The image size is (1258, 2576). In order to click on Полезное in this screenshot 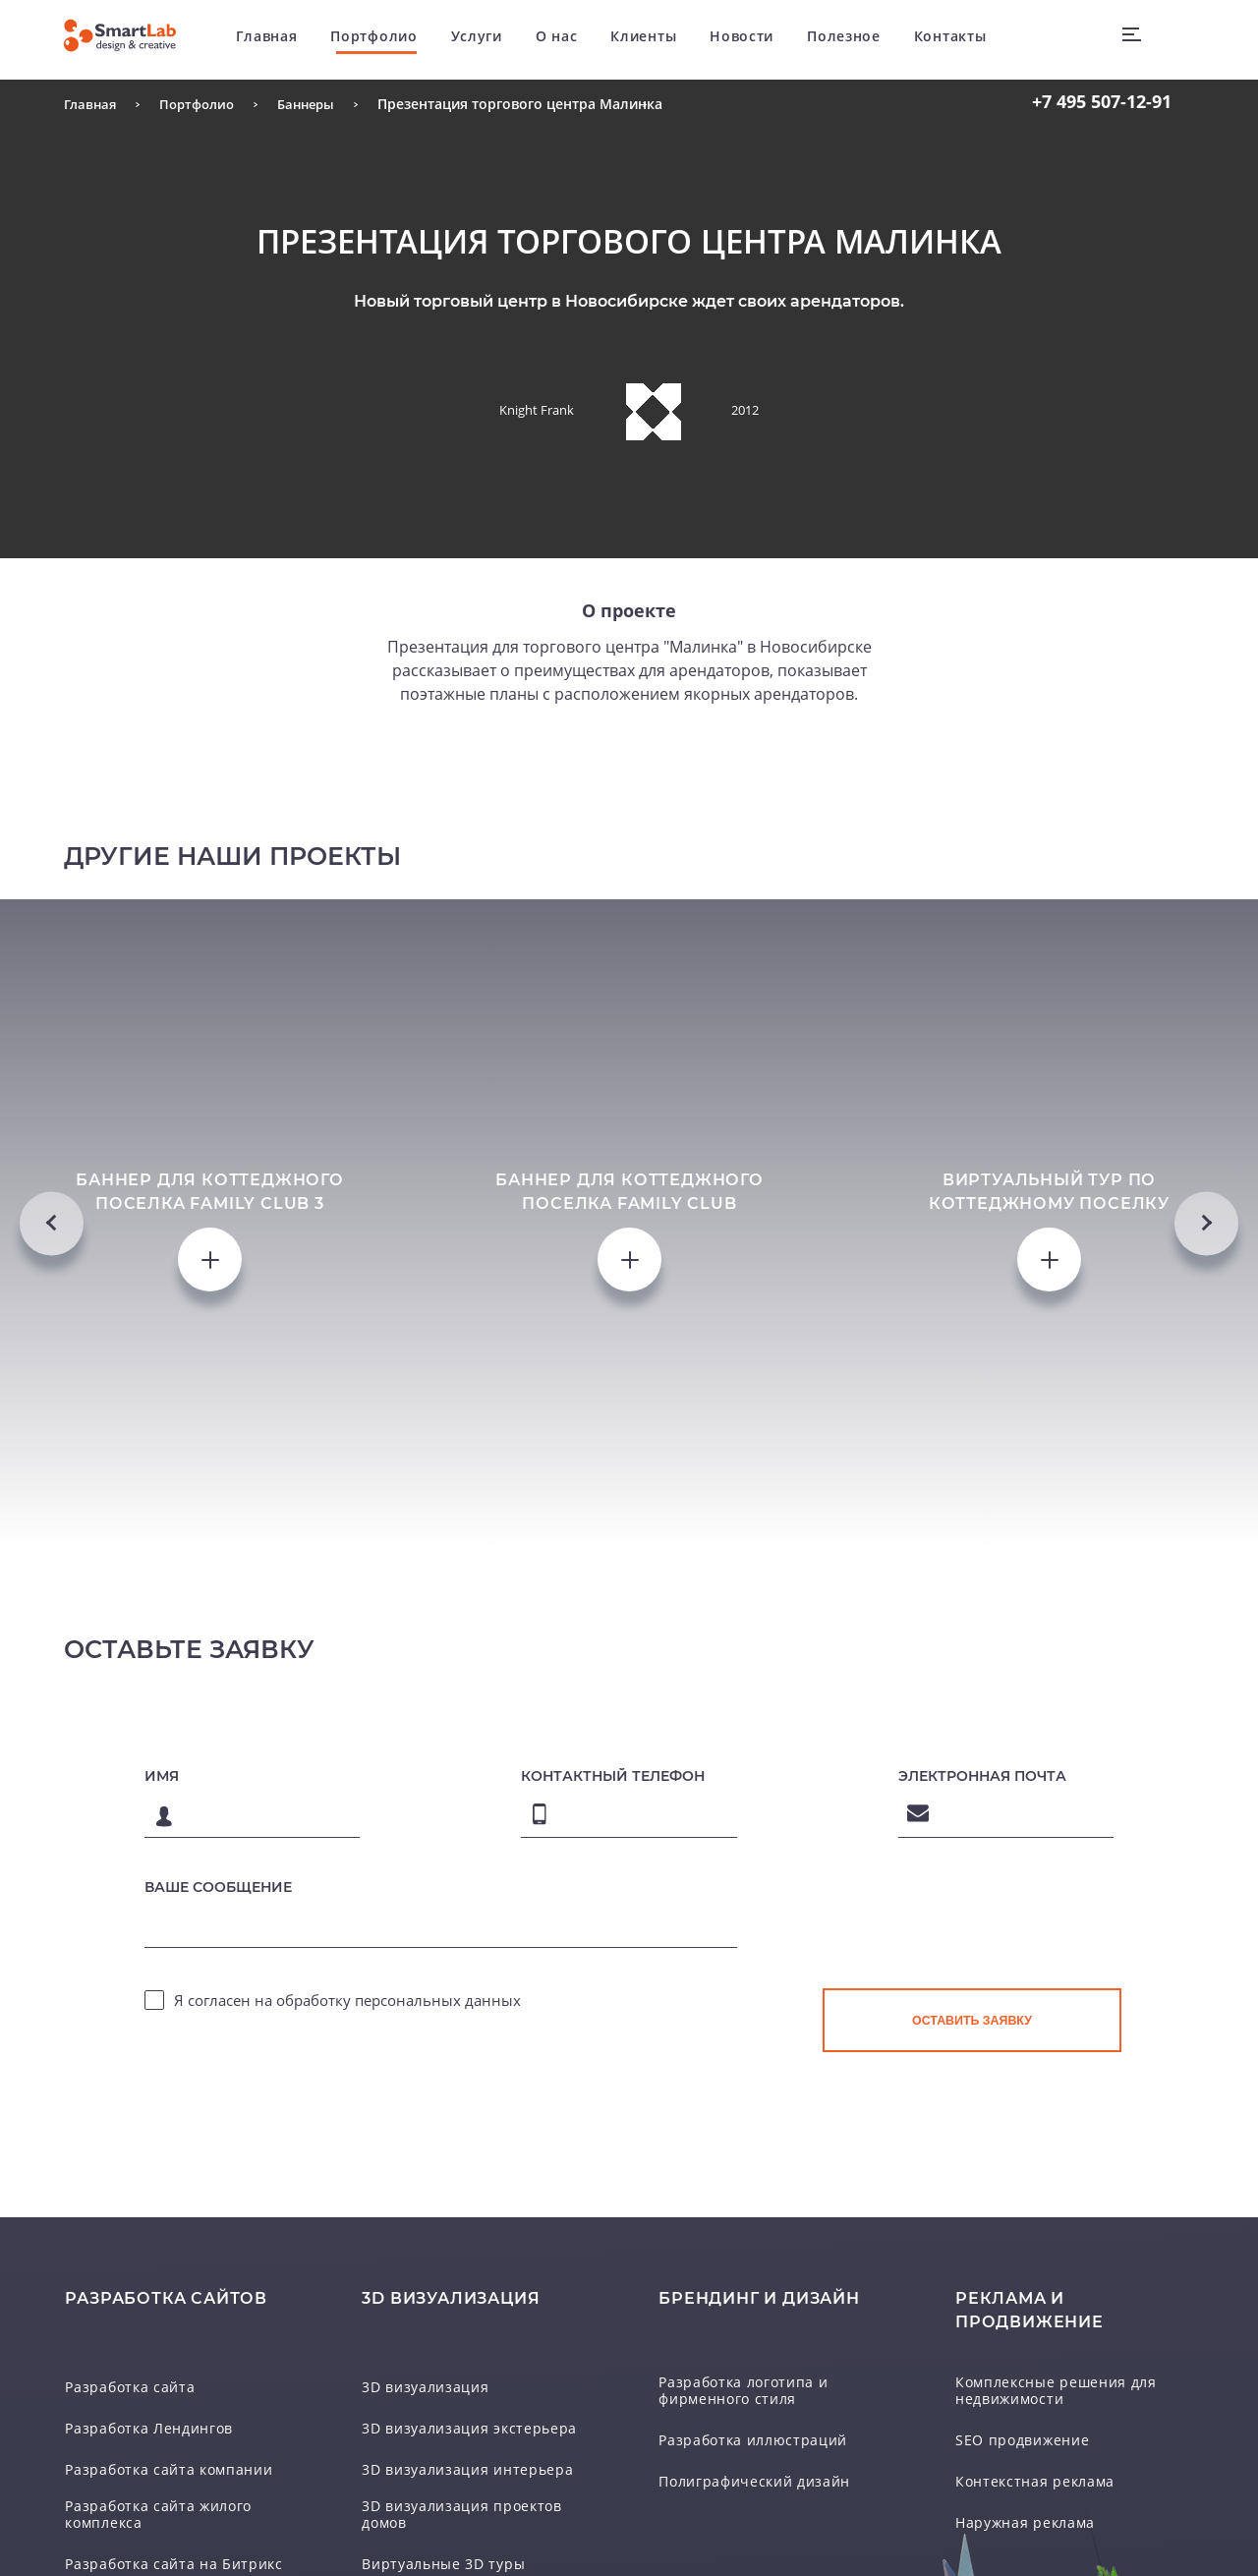, I will do `click(862, 38)`.